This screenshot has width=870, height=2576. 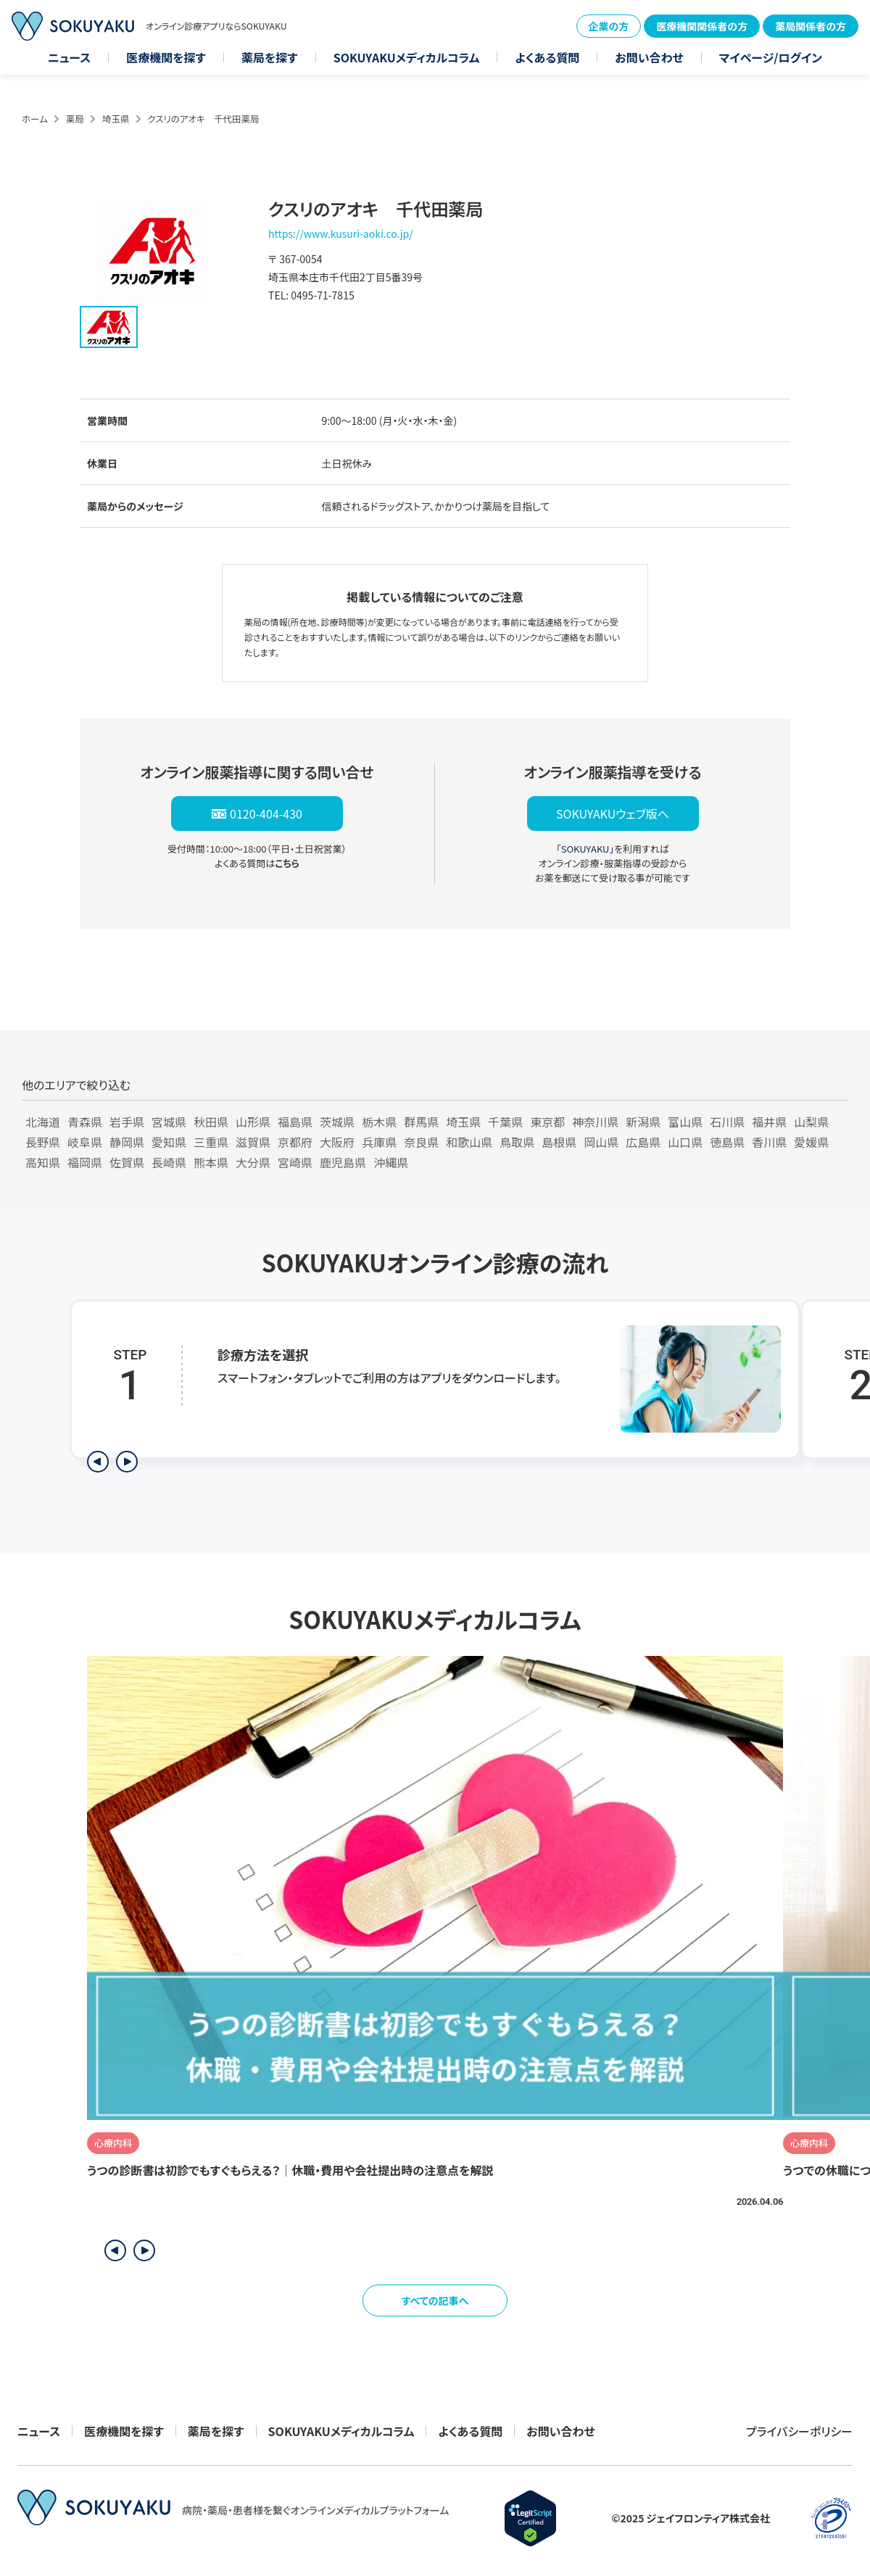 I want to click on [次のステップを表示], so click(x=127, y=1462).